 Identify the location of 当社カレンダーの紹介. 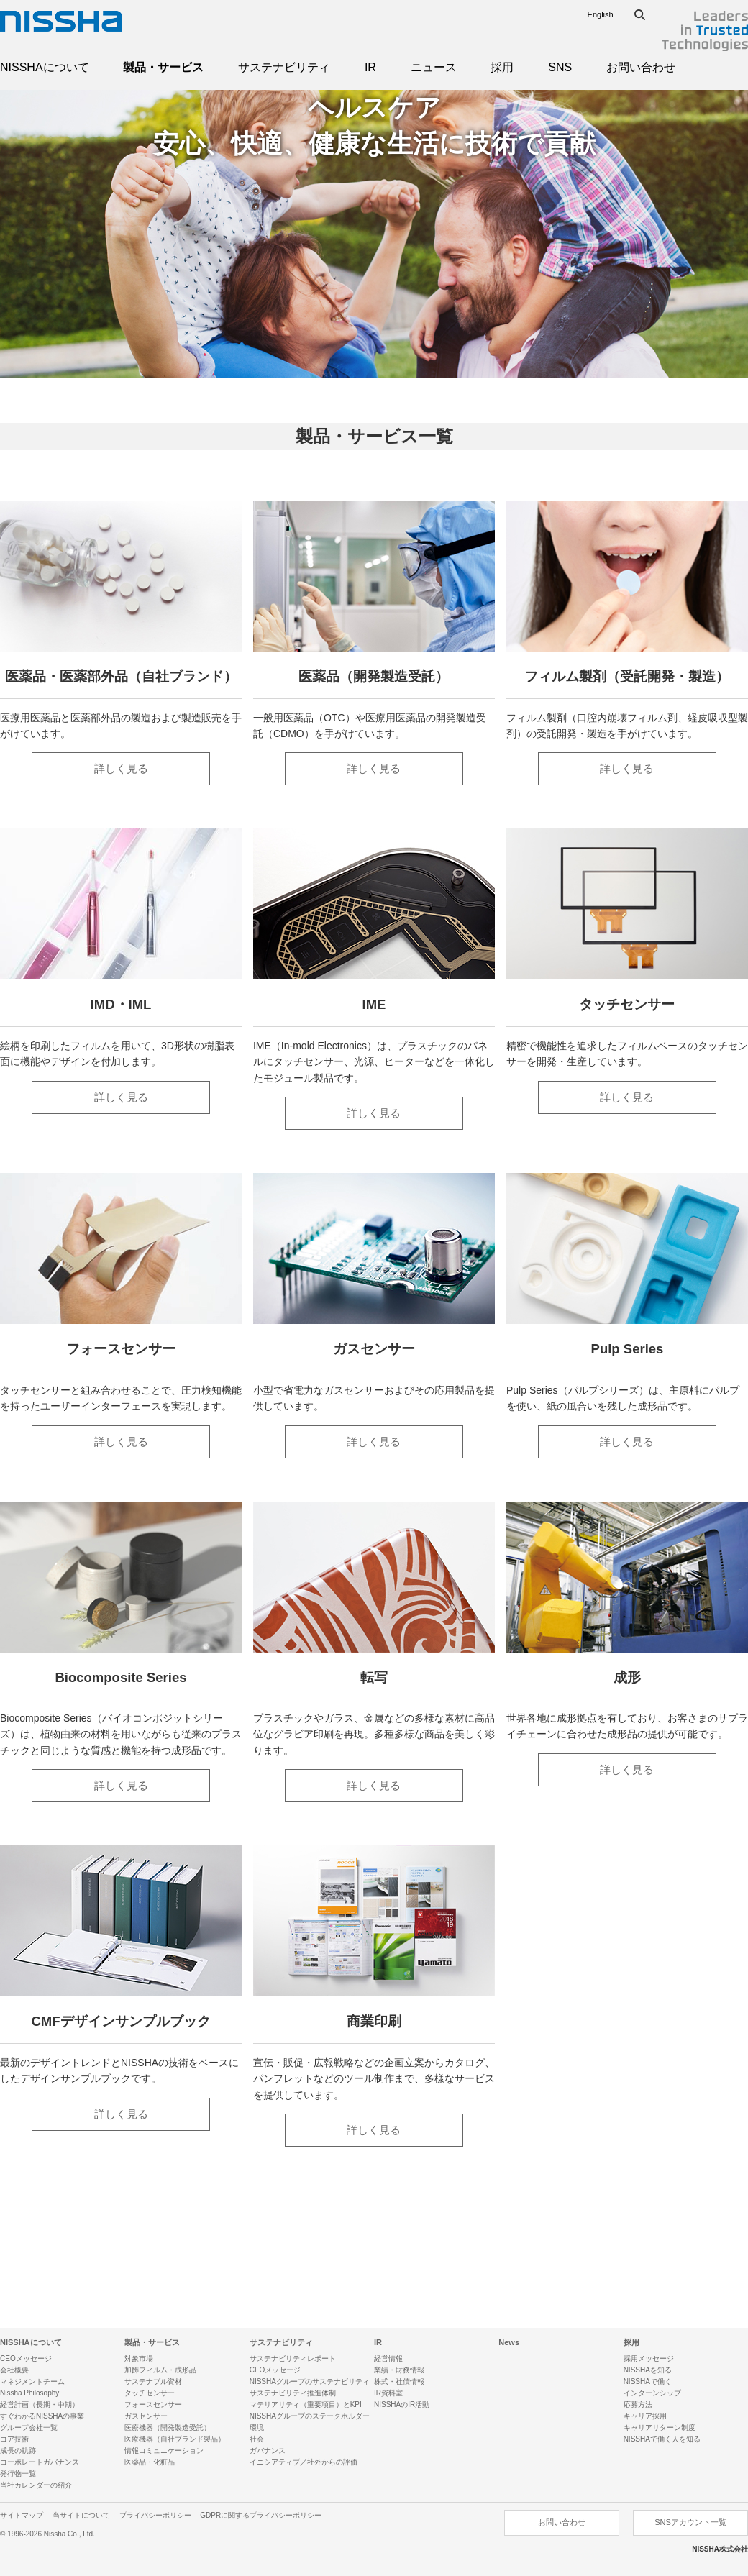
(36, 2485).